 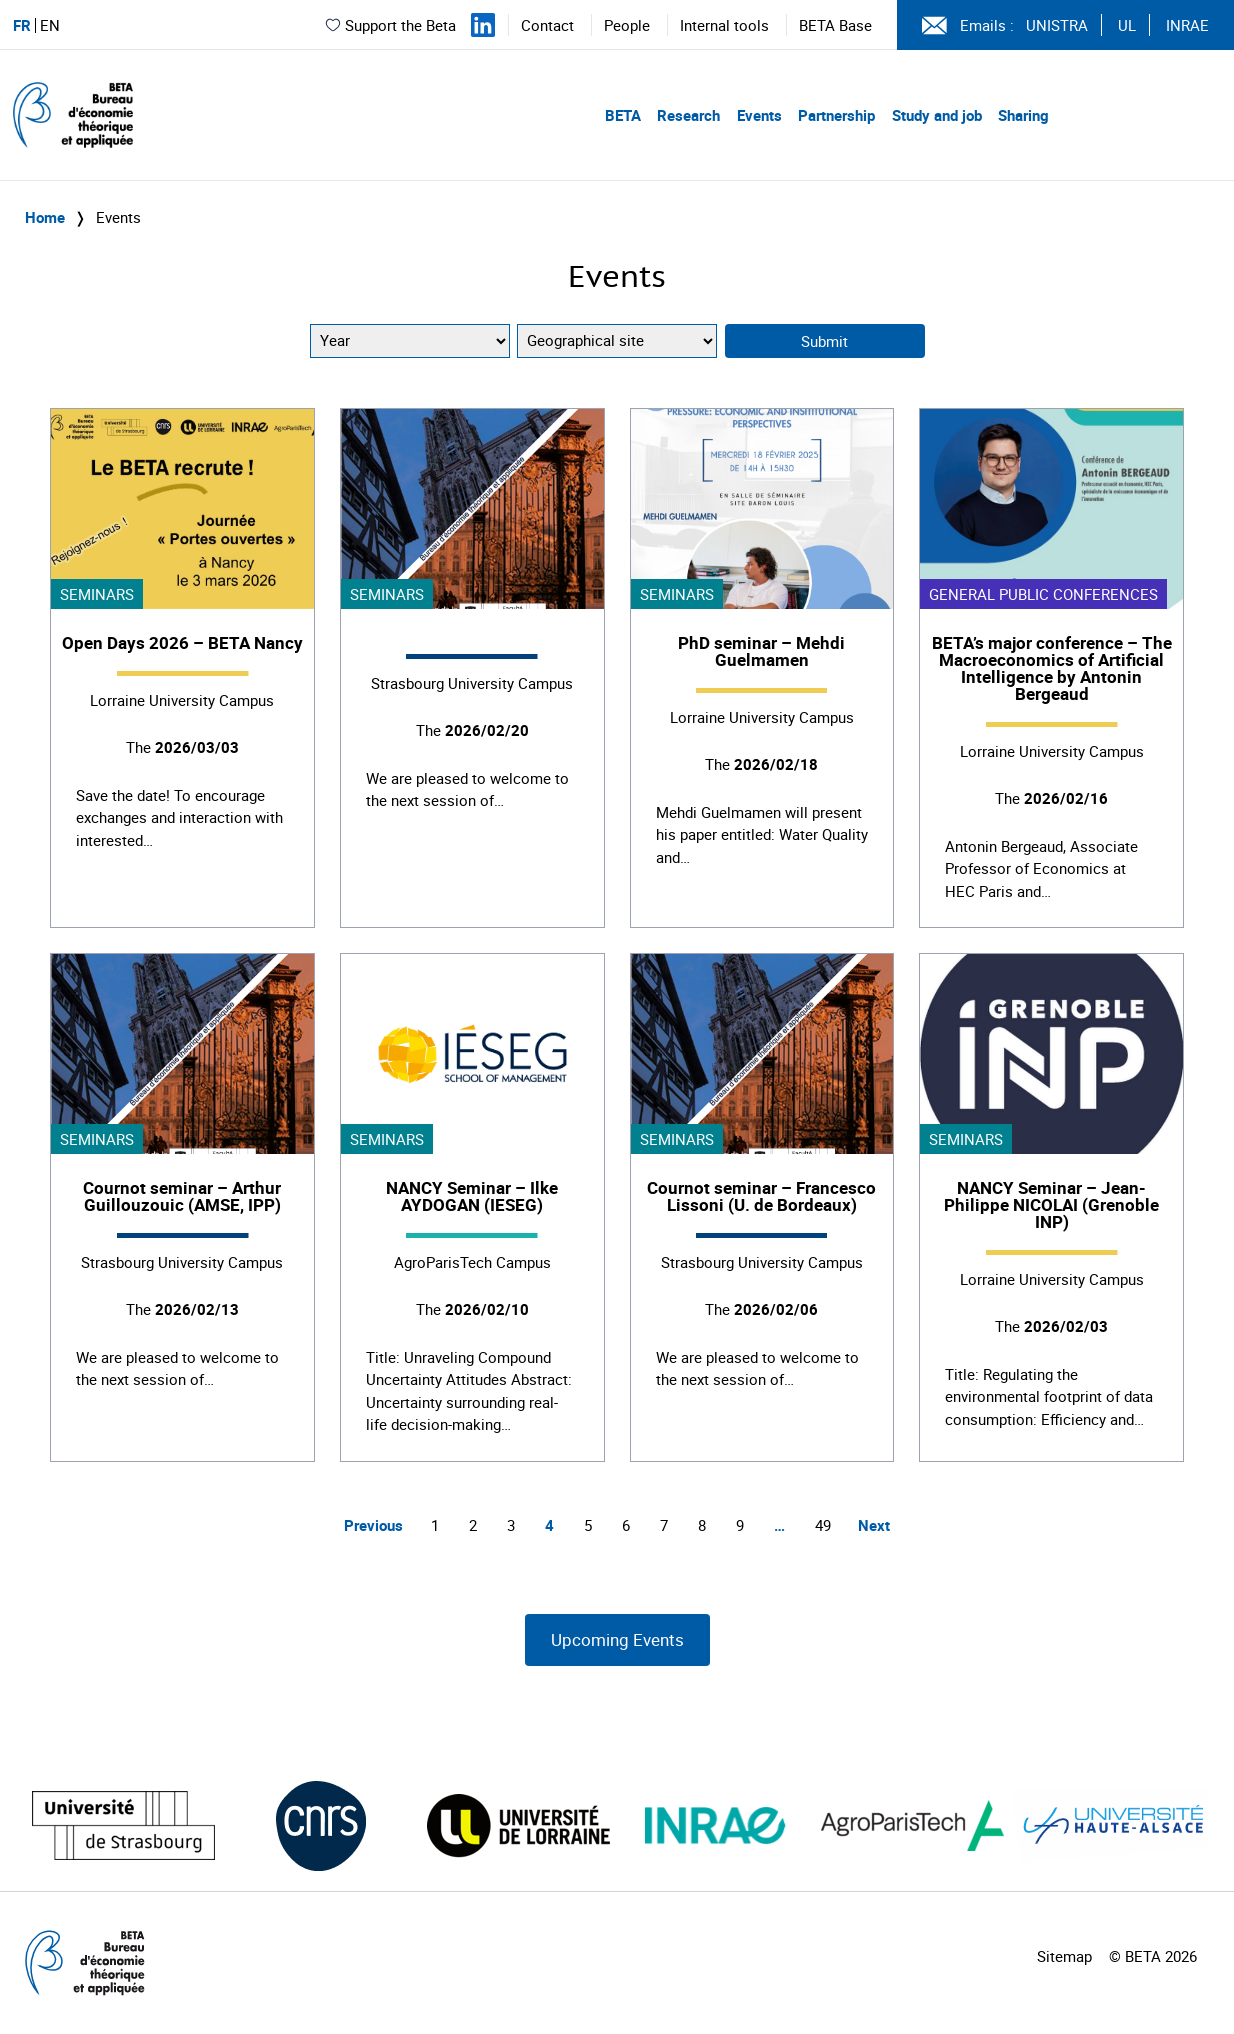 I want to click on Upcoming Events, so click(x=617, y=1639).